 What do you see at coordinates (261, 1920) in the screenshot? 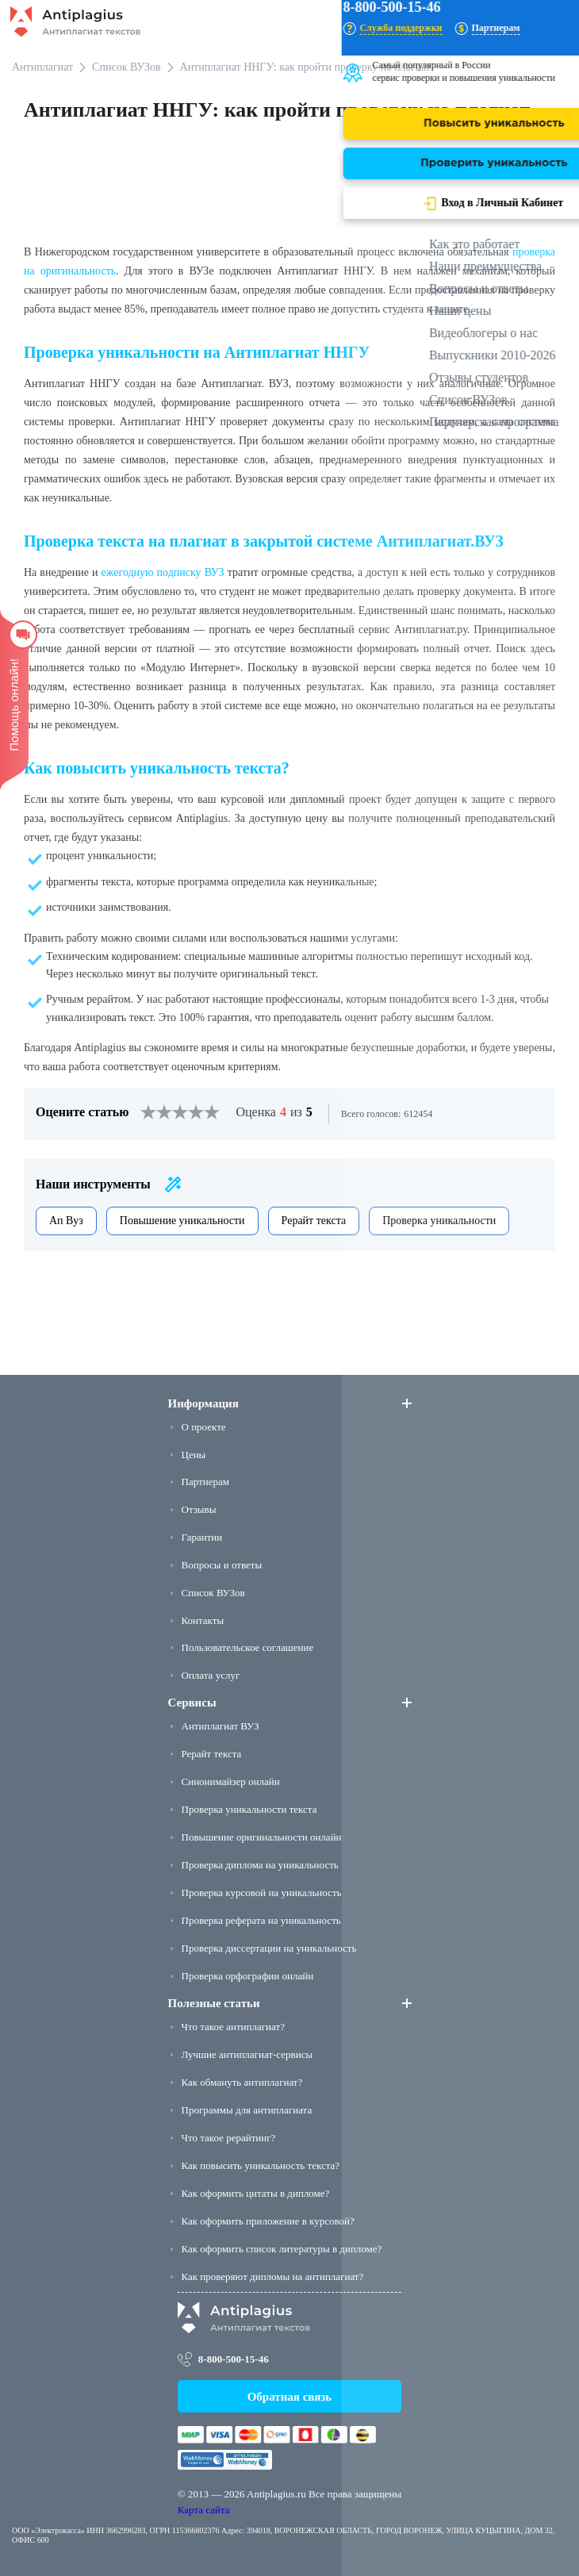
I see `Проверка реферата на уникальность` at bounding box center [261, 1920].